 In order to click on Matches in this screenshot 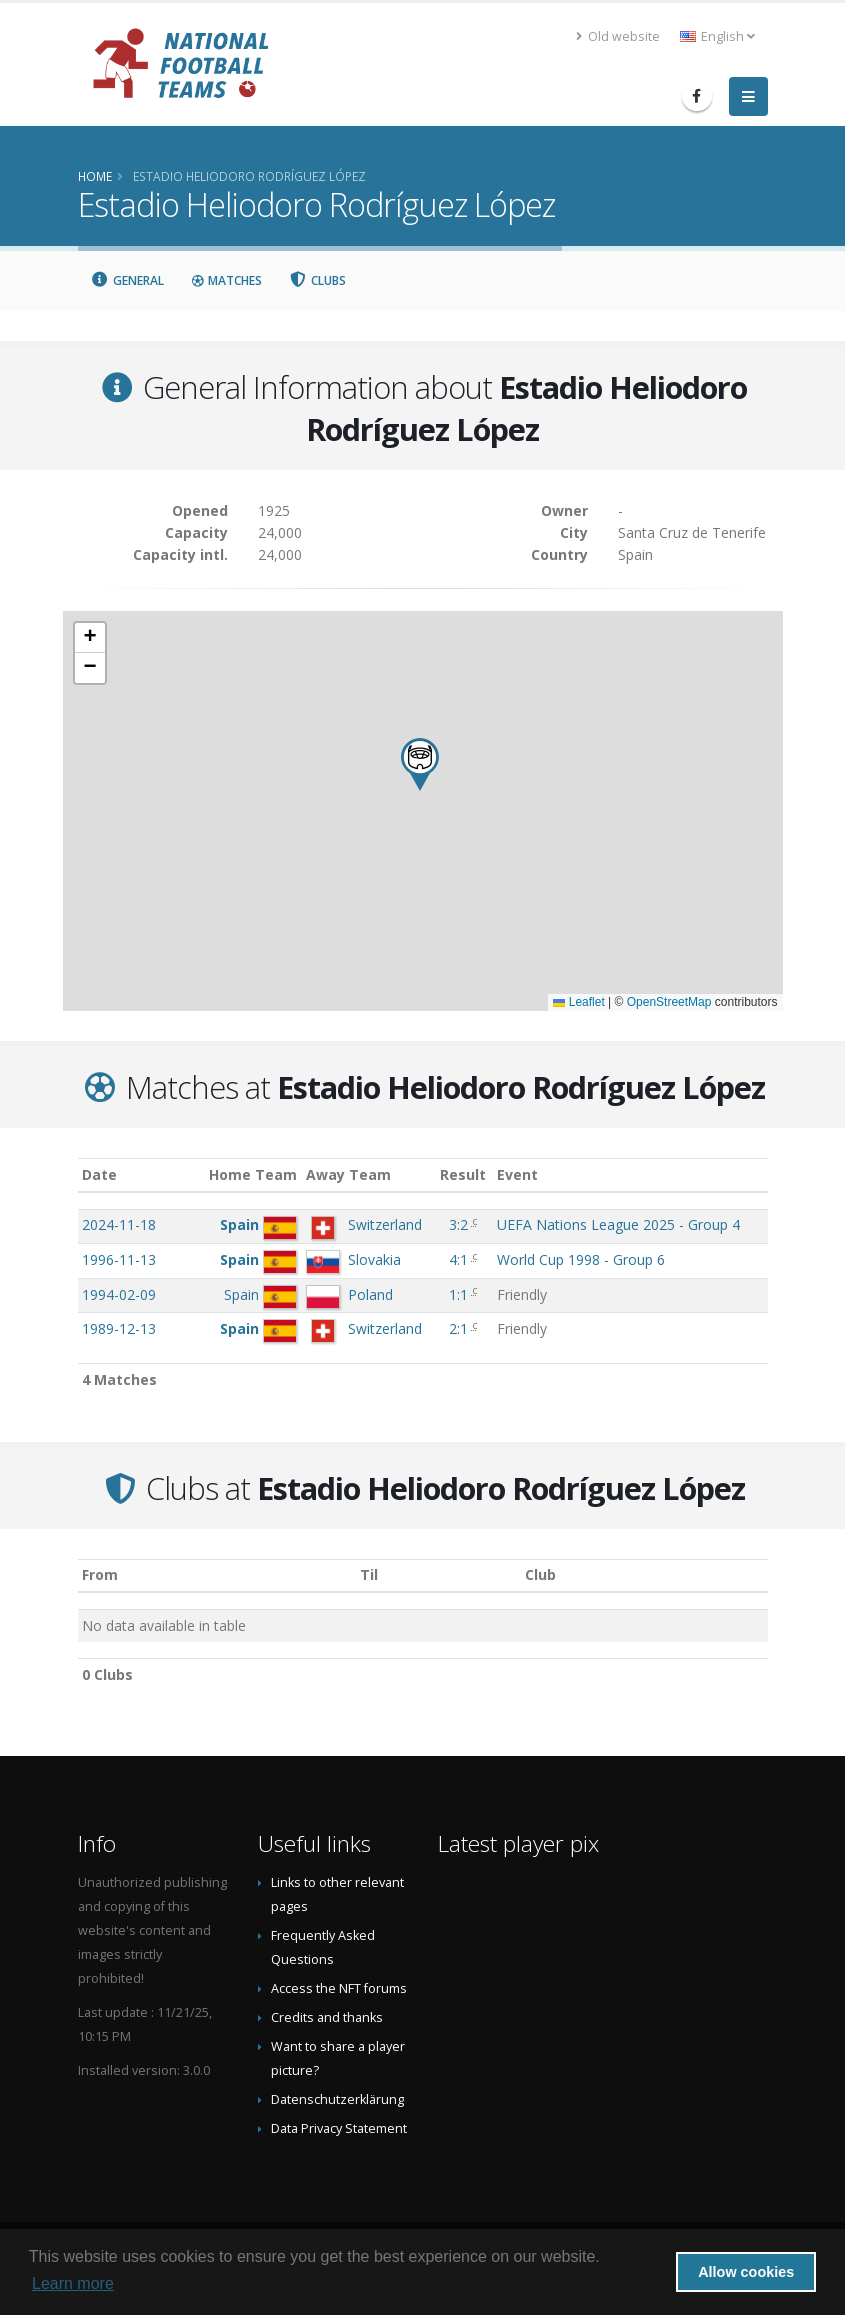, I will do `click(226, 280)`.